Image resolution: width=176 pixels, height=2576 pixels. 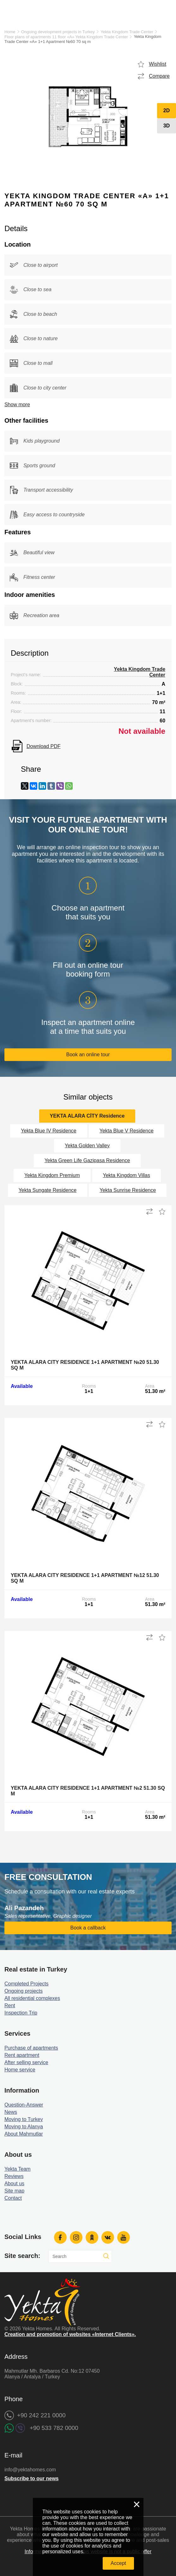 What do you see at coordinates (23, 2126) in the screenshot?
I see `Moving to Alanya` at bounding box center [23, 2126].